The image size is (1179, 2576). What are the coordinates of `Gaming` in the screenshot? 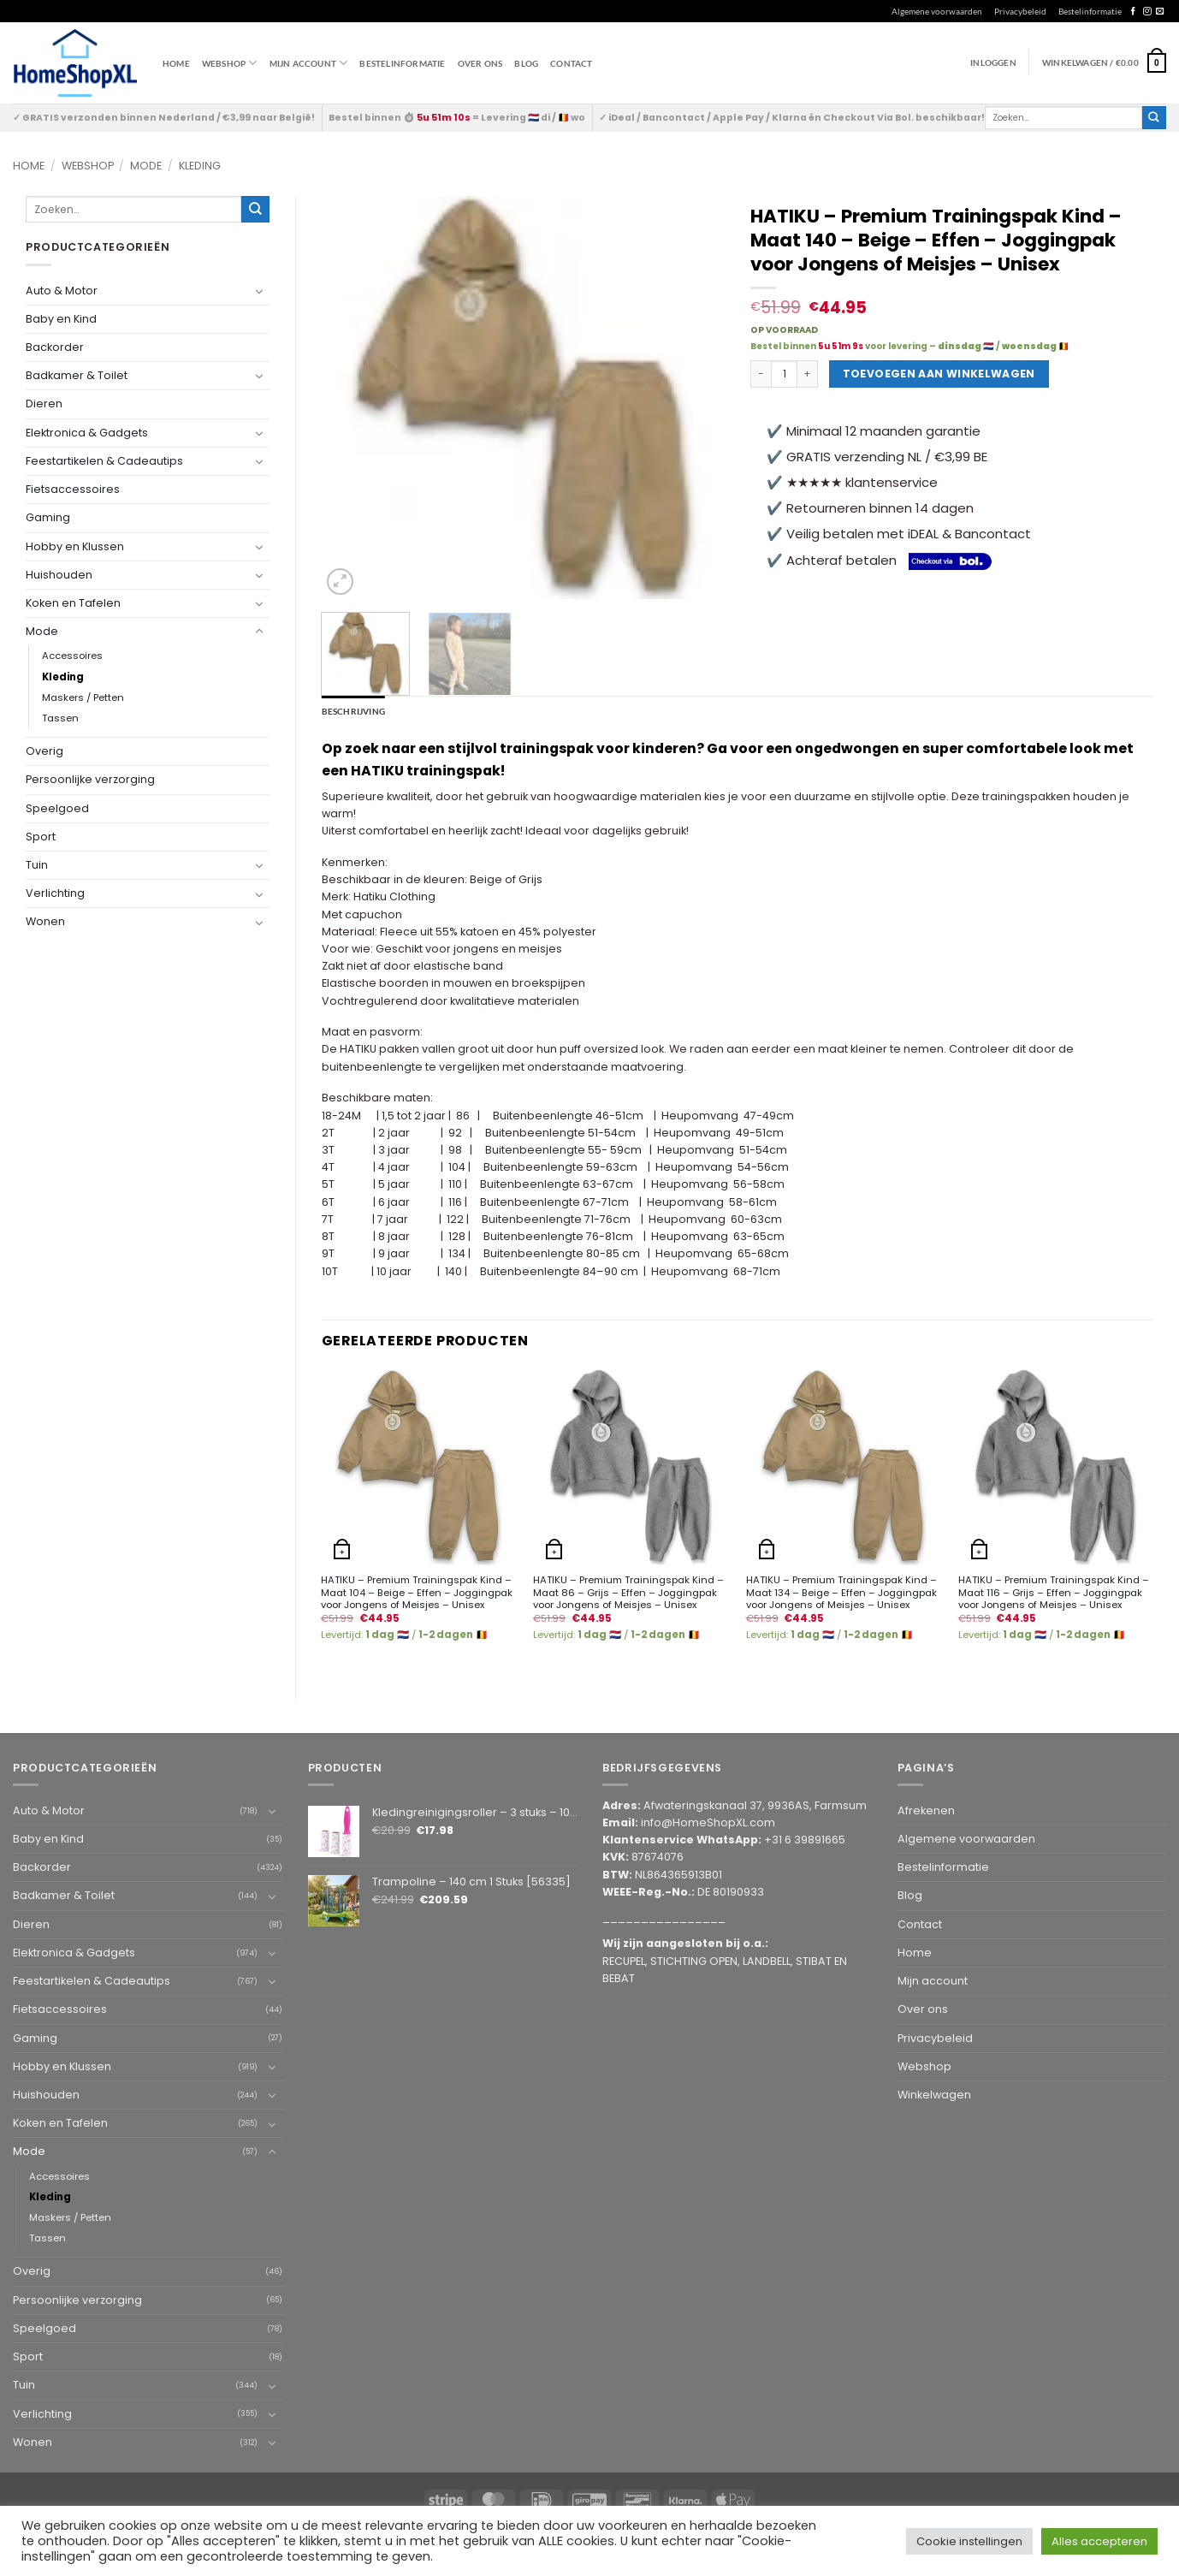 It's located at (48, 517).